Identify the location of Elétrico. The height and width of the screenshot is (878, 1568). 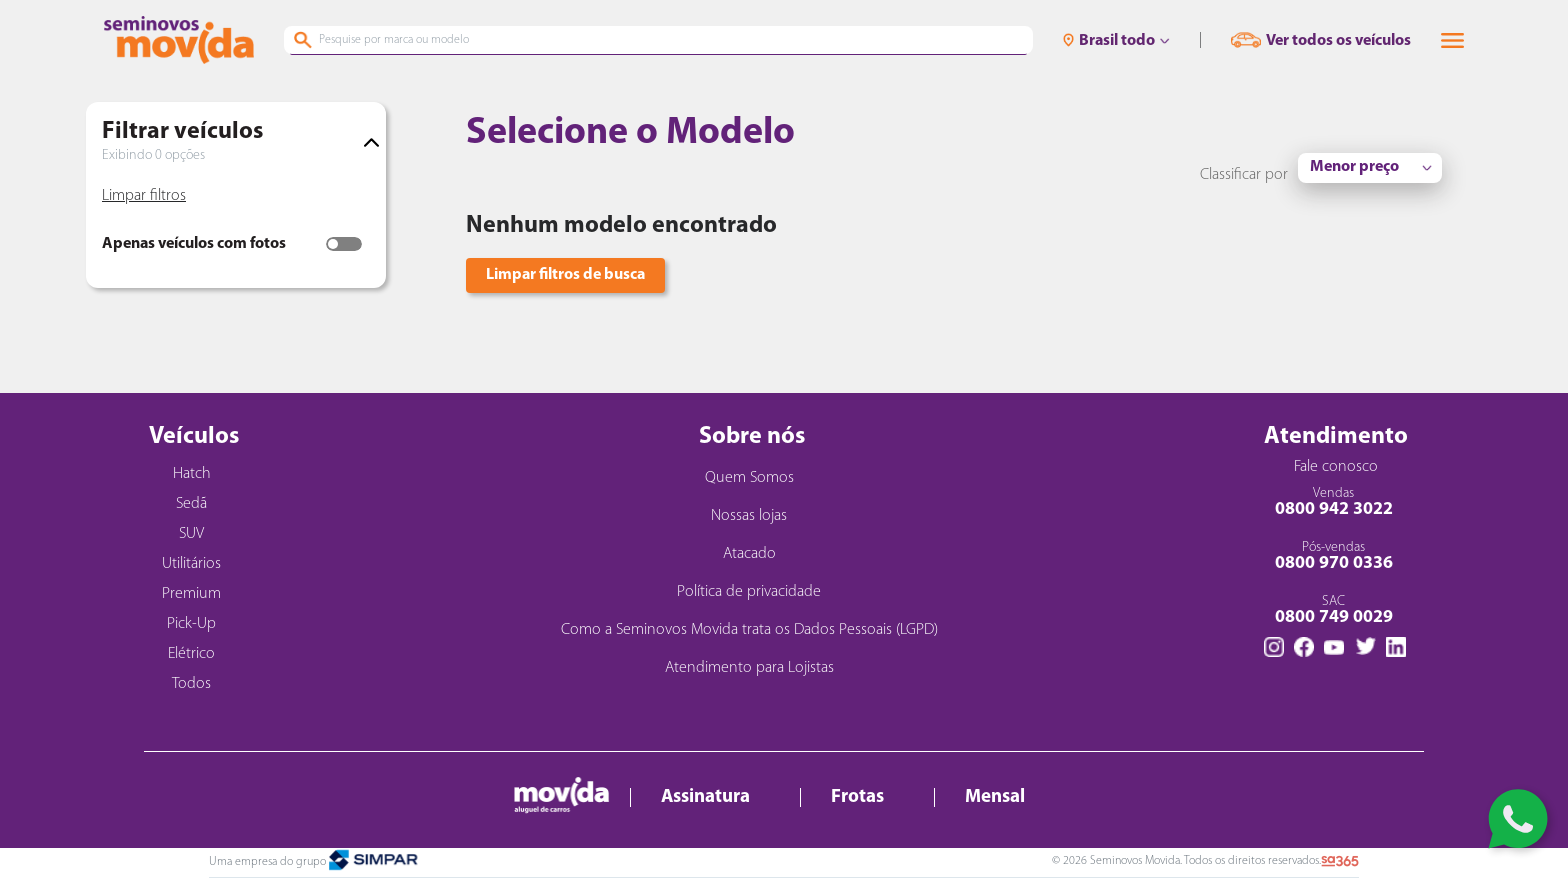
(191, 654).